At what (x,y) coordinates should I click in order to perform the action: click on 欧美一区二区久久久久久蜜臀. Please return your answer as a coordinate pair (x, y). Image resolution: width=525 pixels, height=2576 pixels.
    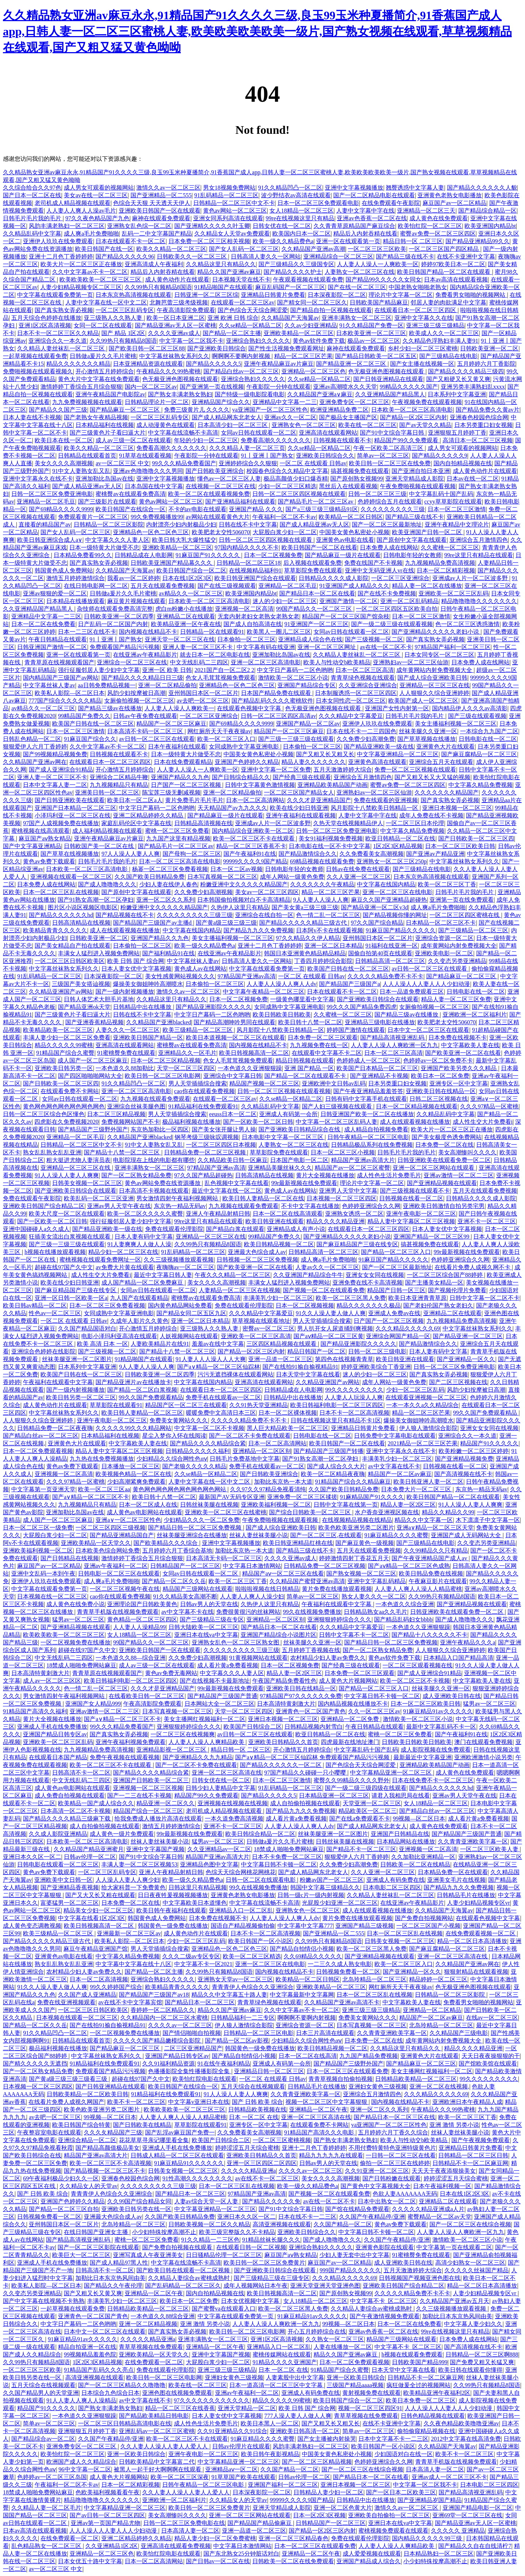
    Looking at the image, I should click on (145, 1214).